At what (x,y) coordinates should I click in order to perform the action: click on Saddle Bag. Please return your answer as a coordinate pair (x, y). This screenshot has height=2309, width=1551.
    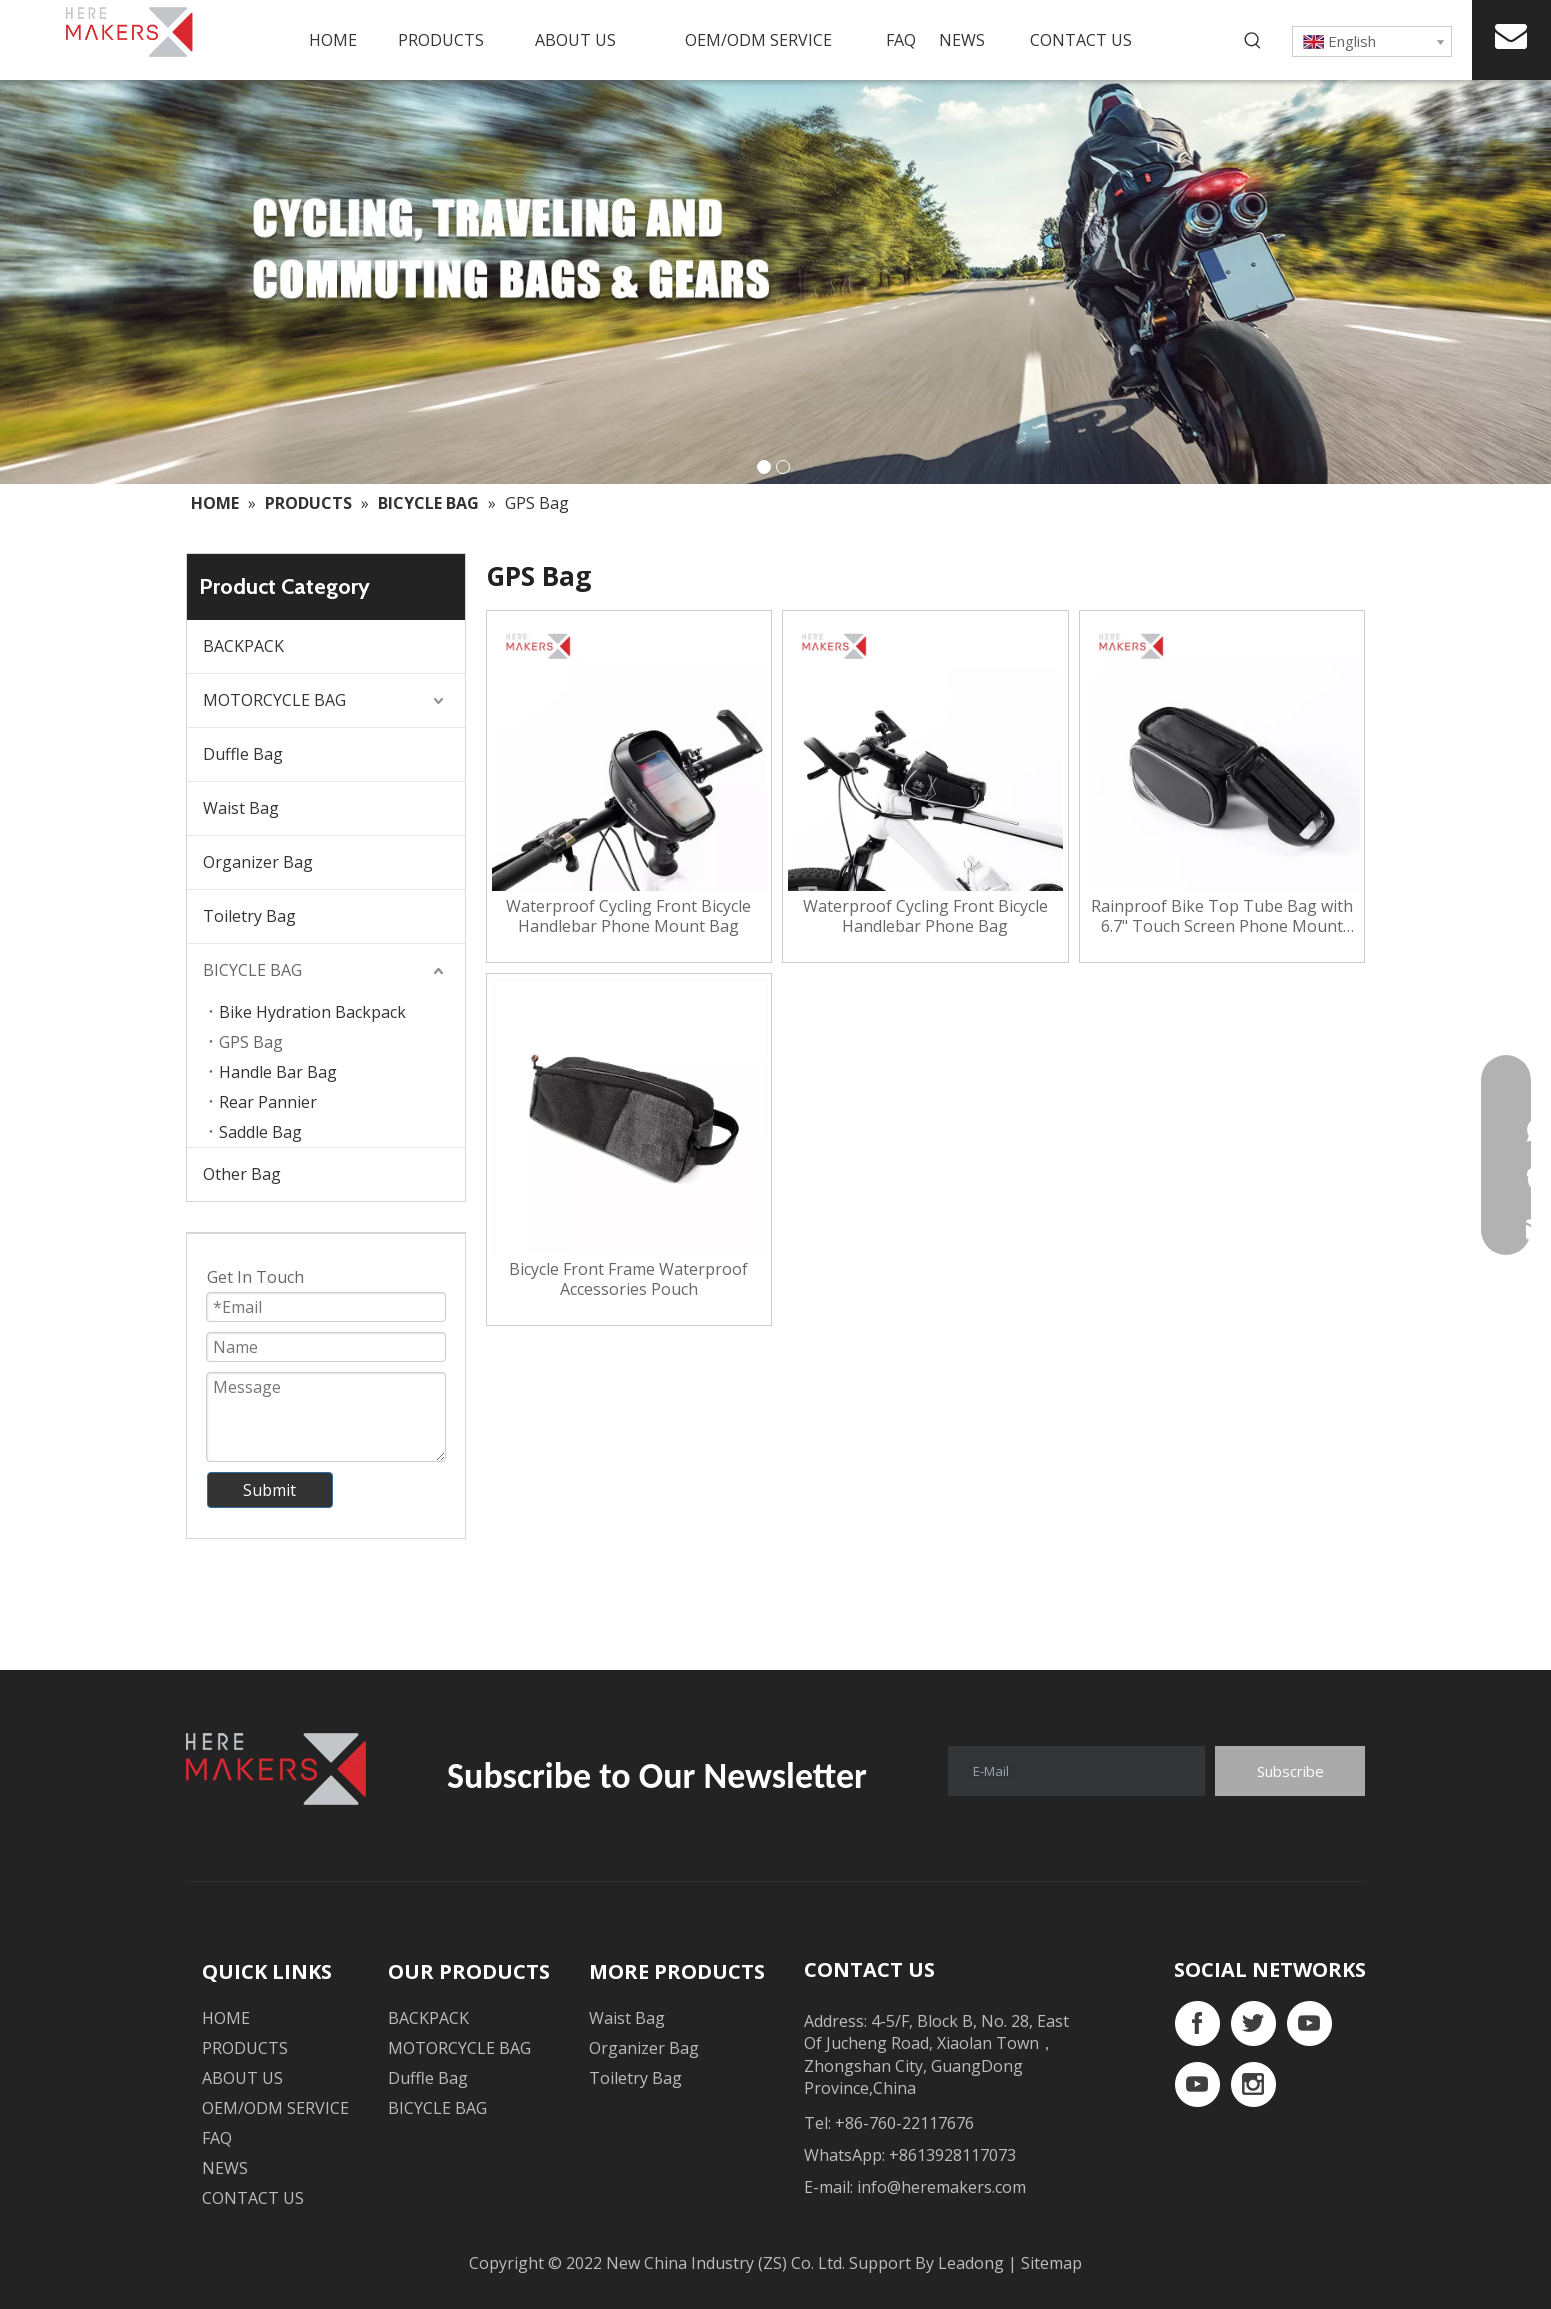
    Looking at the image, I should click on (260, 1132).